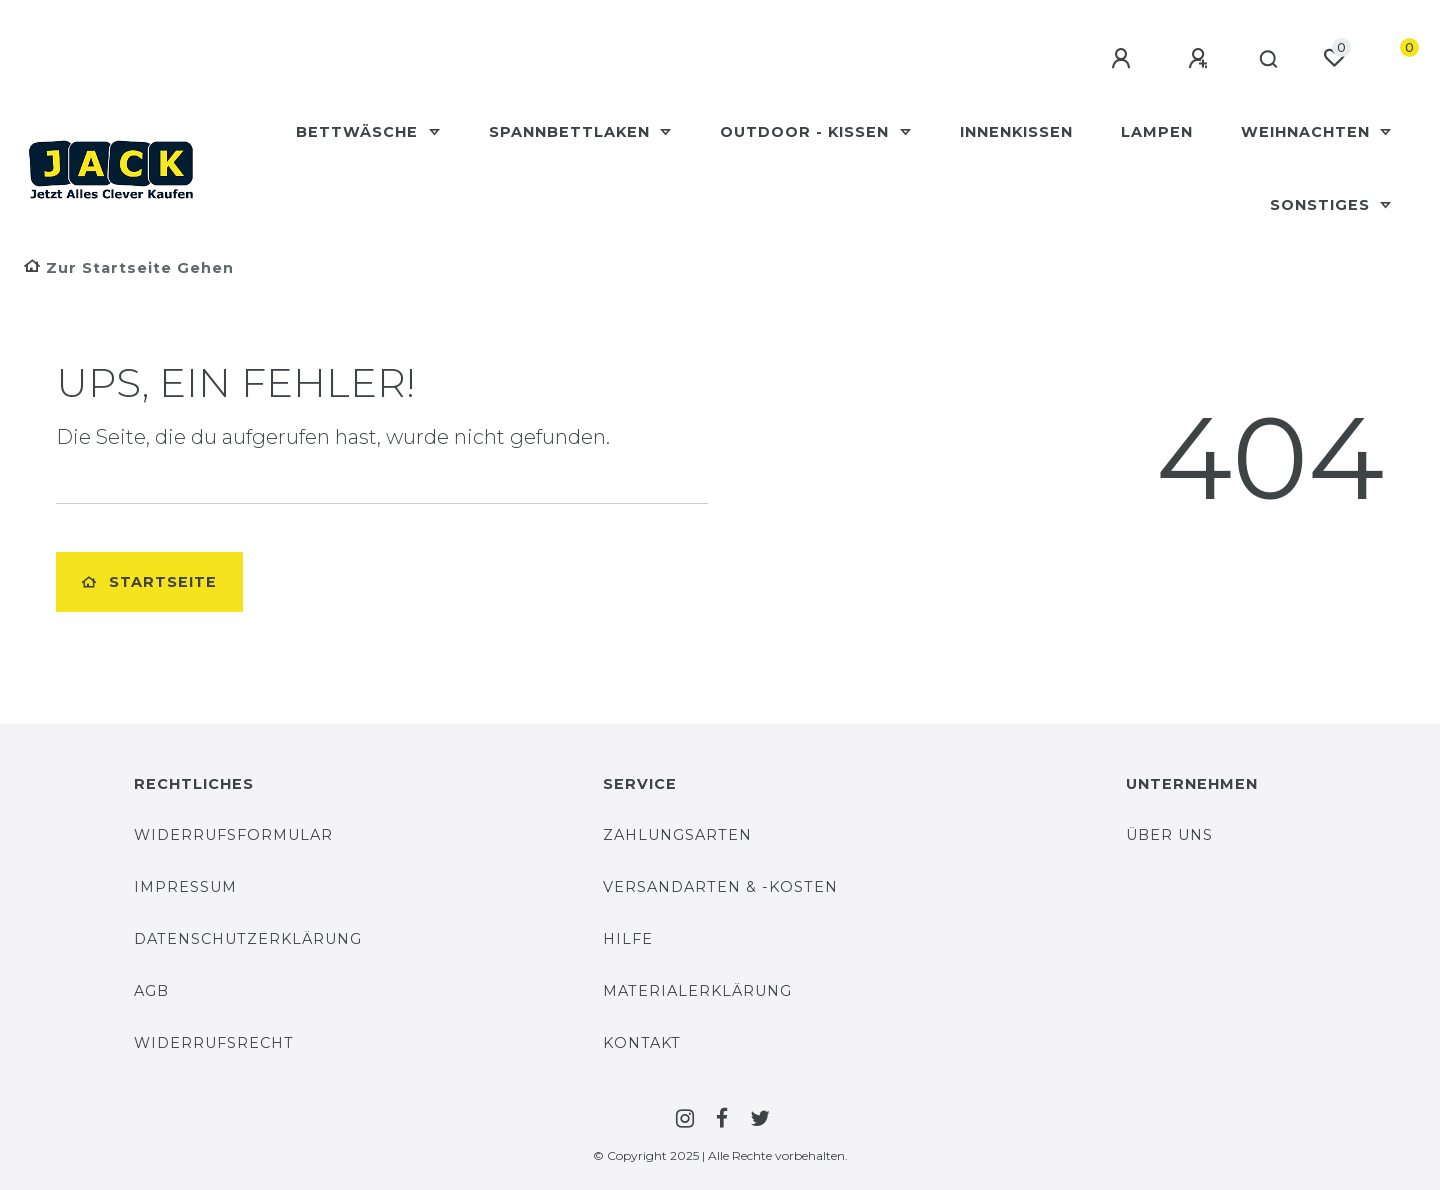 This screenshot has height=1190, width=1440. What do you see at coordinates (1334, 58) in the screenshot?
I see `[Wunschliste]` at bounding box center [1334, 58].